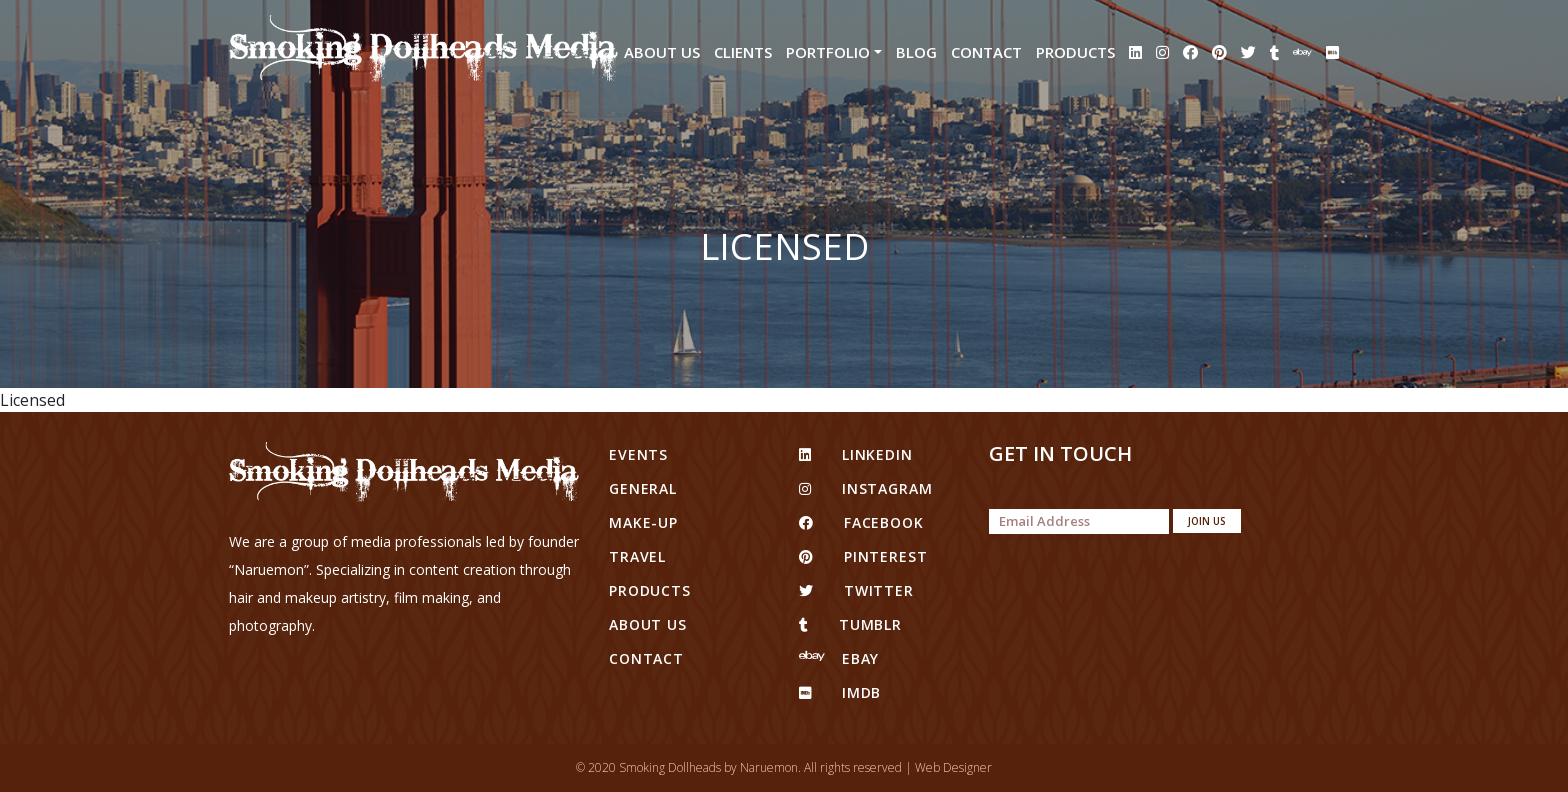  What do you see at coordinates (865, 488) in the screenshot?
I see `Instagram` at bounding box center [865, 488].